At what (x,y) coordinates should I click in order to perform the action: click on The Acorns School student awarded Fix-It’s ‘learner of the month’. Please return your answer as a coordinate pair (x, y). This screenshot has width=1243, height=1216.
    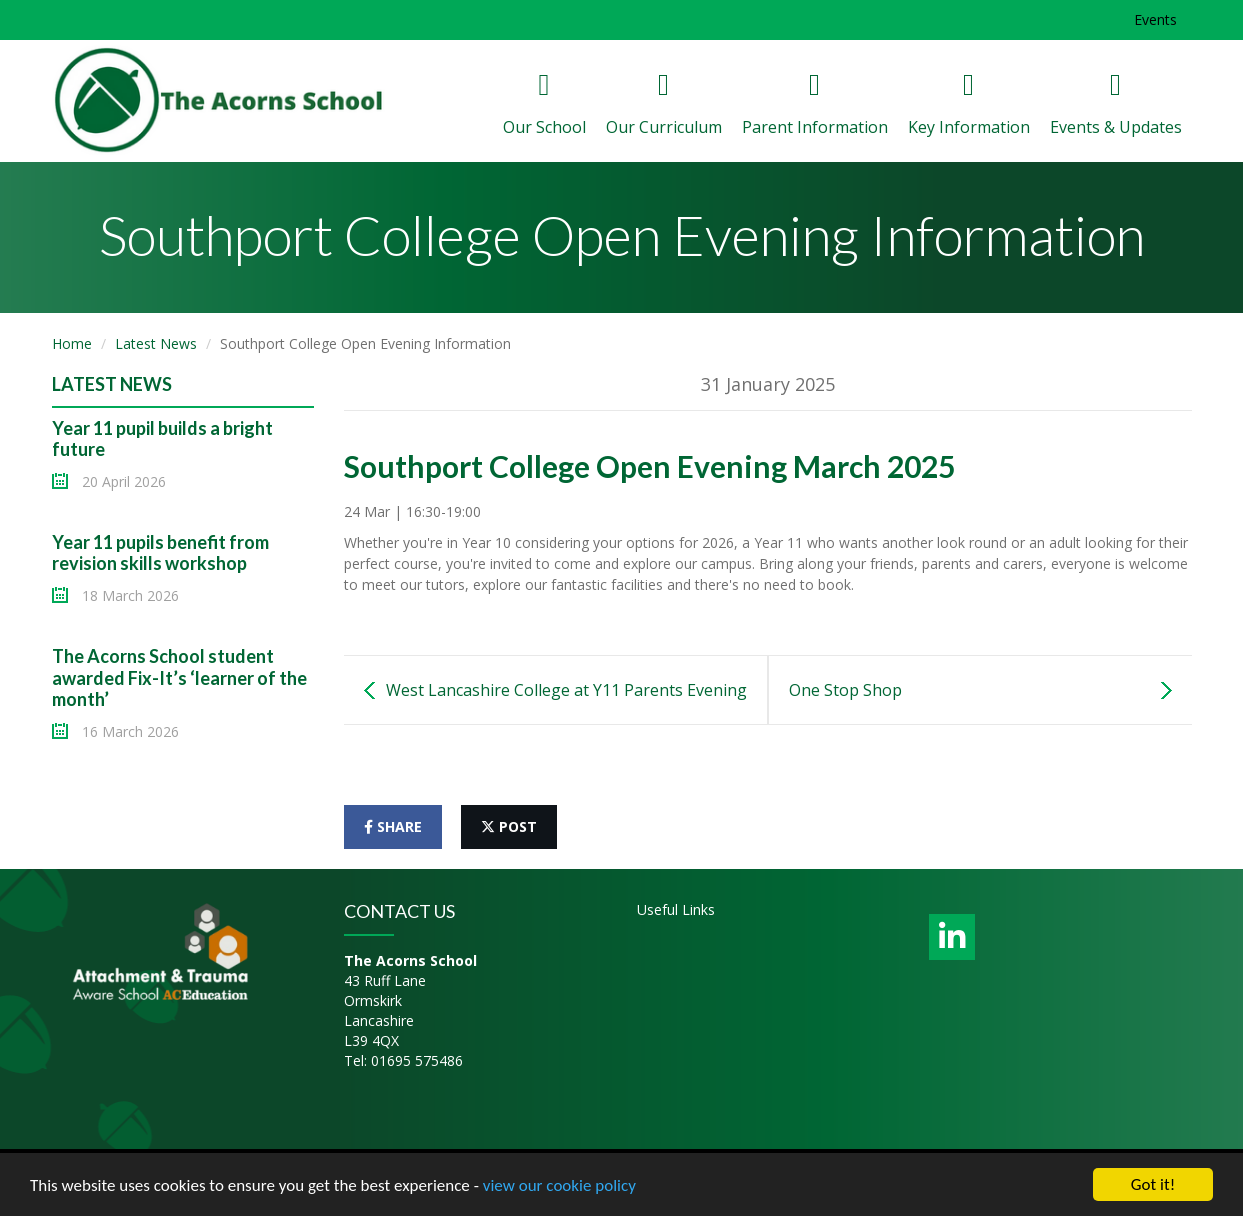
    Looking at the image, I should click on (179, 677).